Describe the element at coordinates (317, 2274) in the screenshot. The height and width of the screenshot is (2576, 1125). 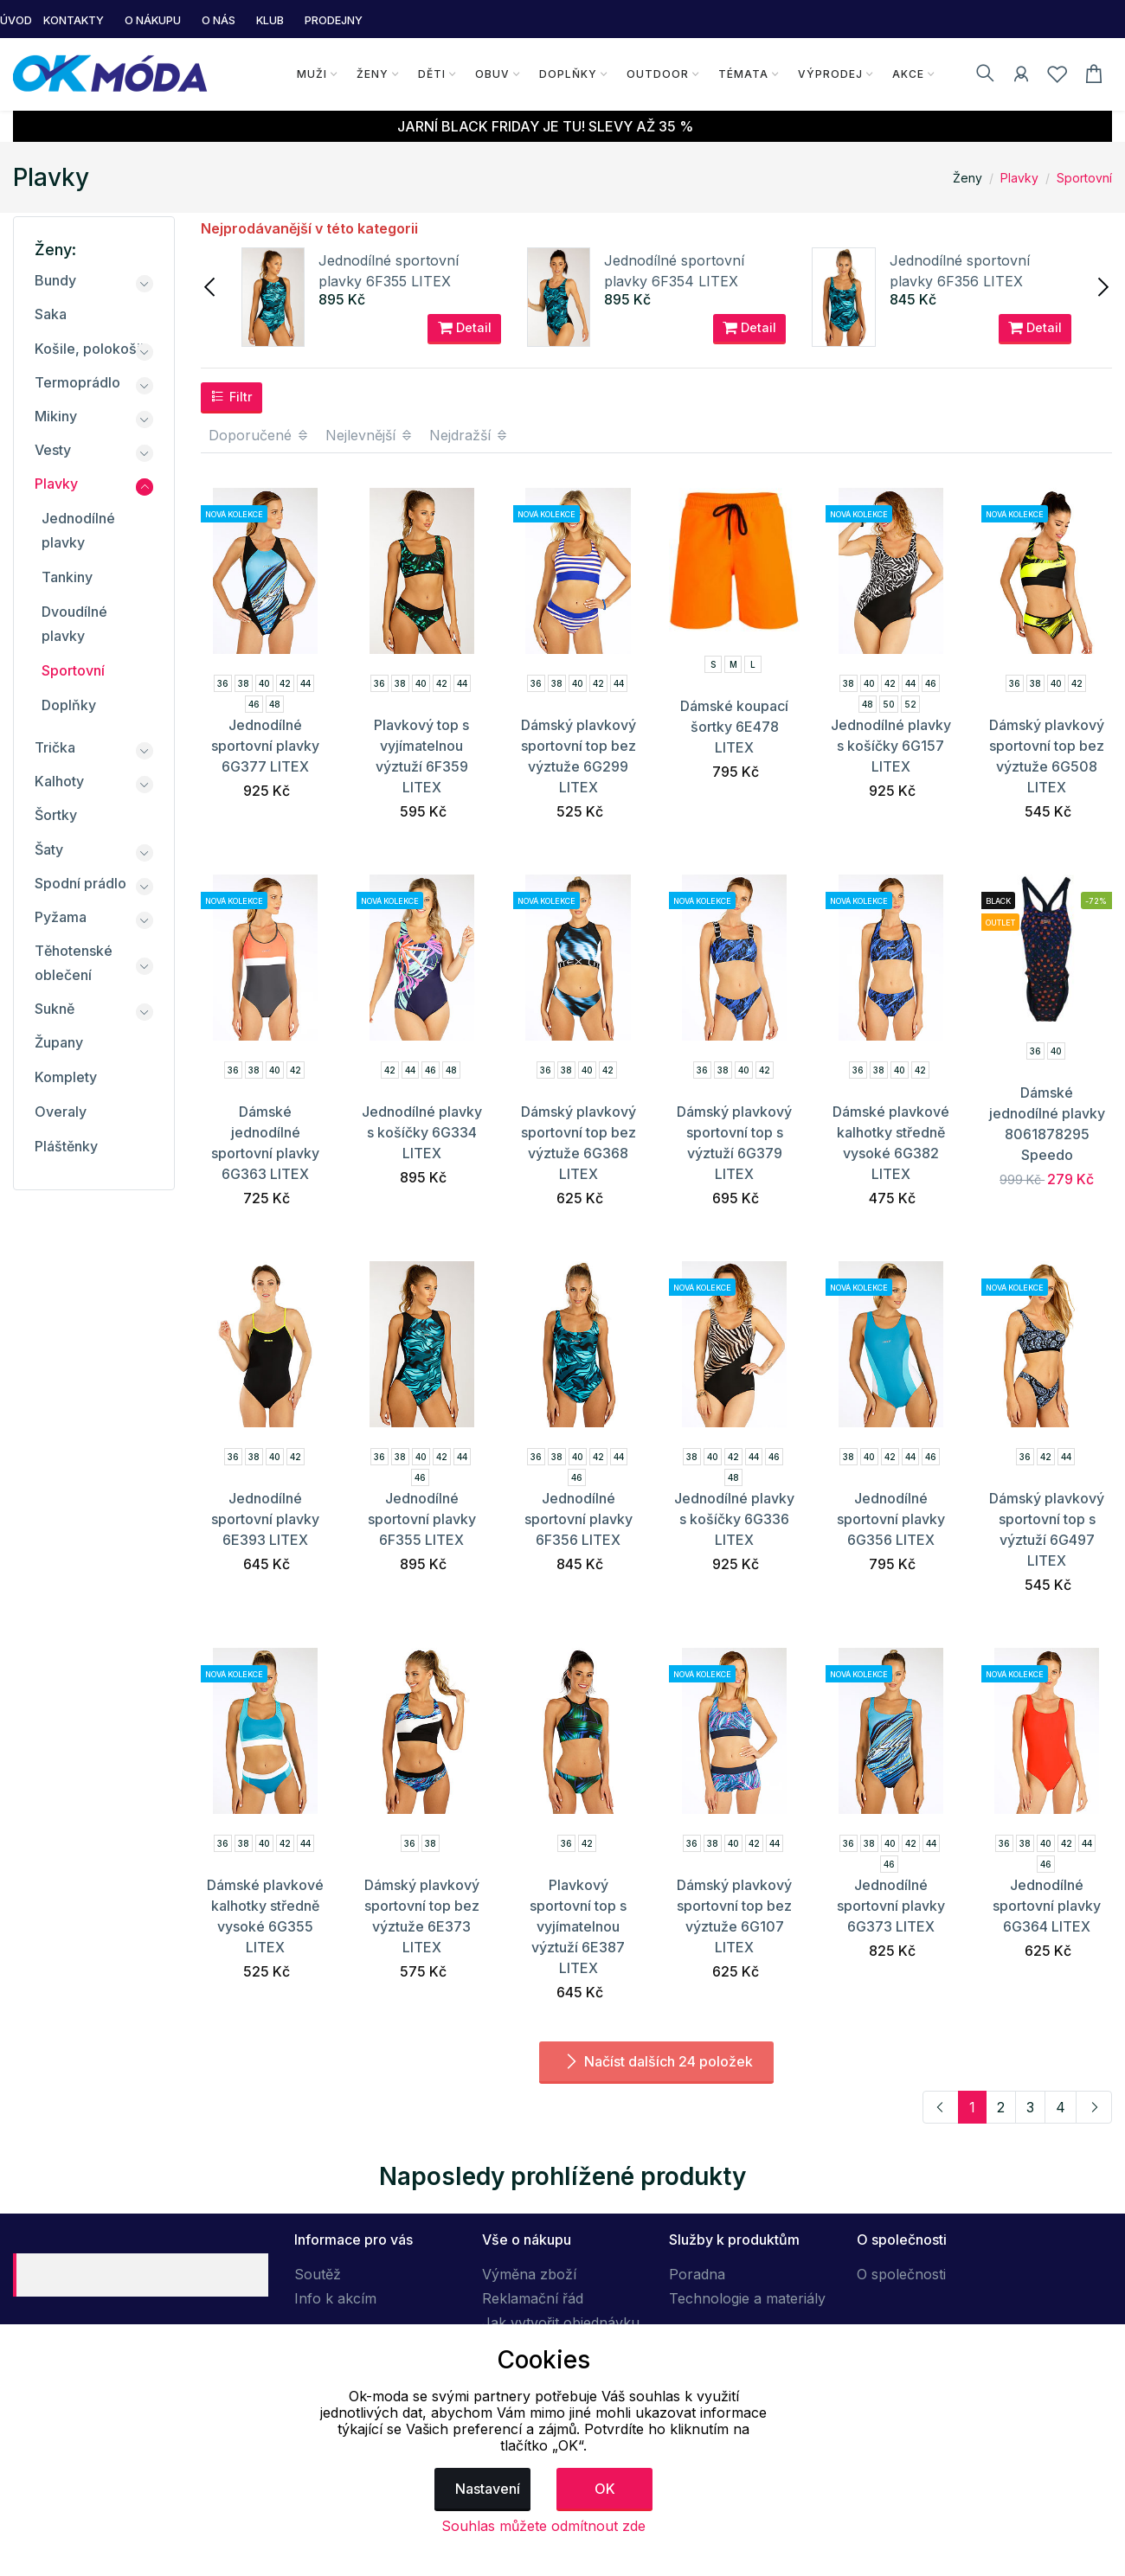
I see `Soutěž` at that location.